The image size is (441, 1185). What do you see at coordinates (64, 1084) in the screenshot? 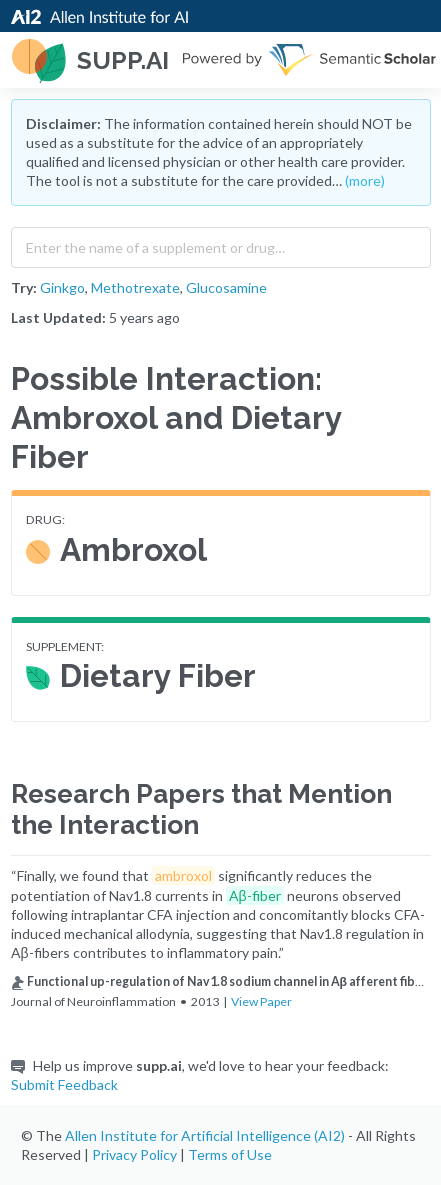
I see `Submit Feedback` at bounding box center [64, 1084].